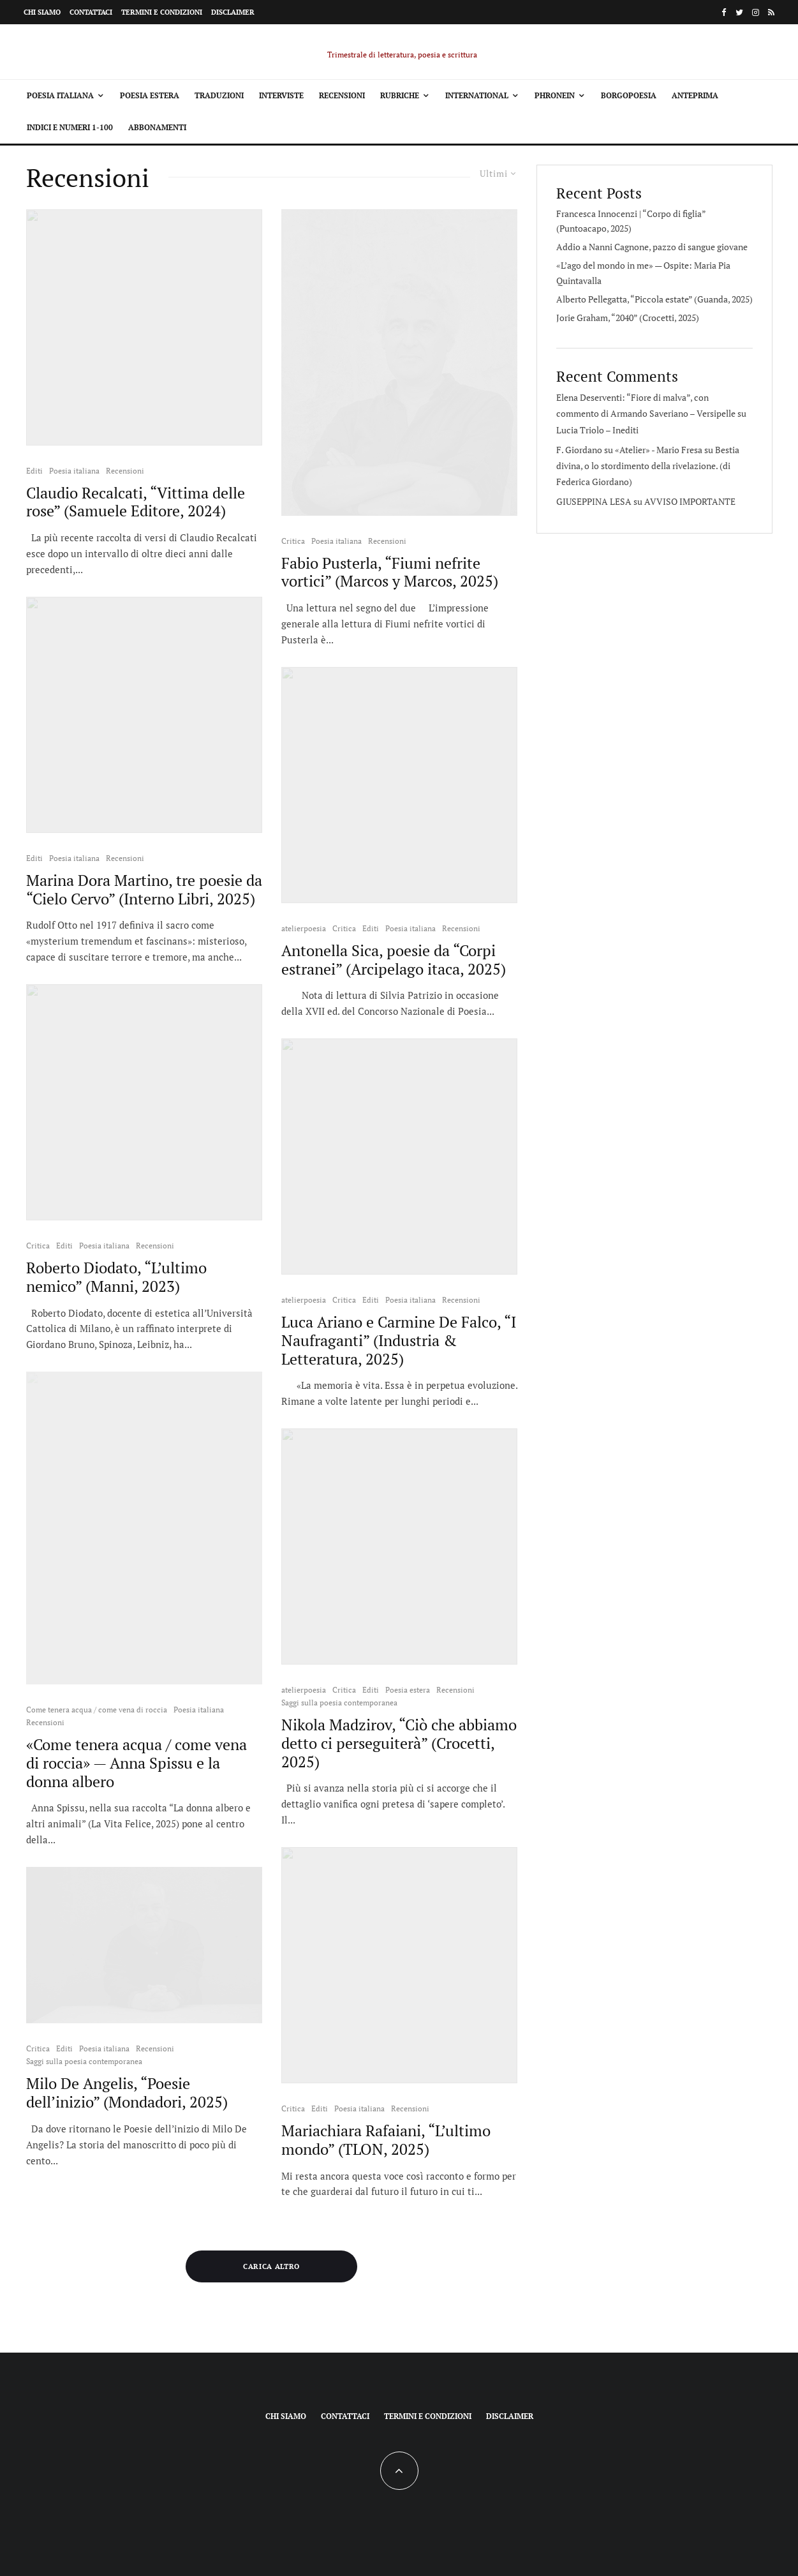 The width and height of the screenshot is (798, 2576). What do you see at coordinates (136, 1762) in the screenshot?
I see `«Come tenera acqua / come vena di roccia» — Anna Spissu e la donna albero` at bounding box center [136, 1762].